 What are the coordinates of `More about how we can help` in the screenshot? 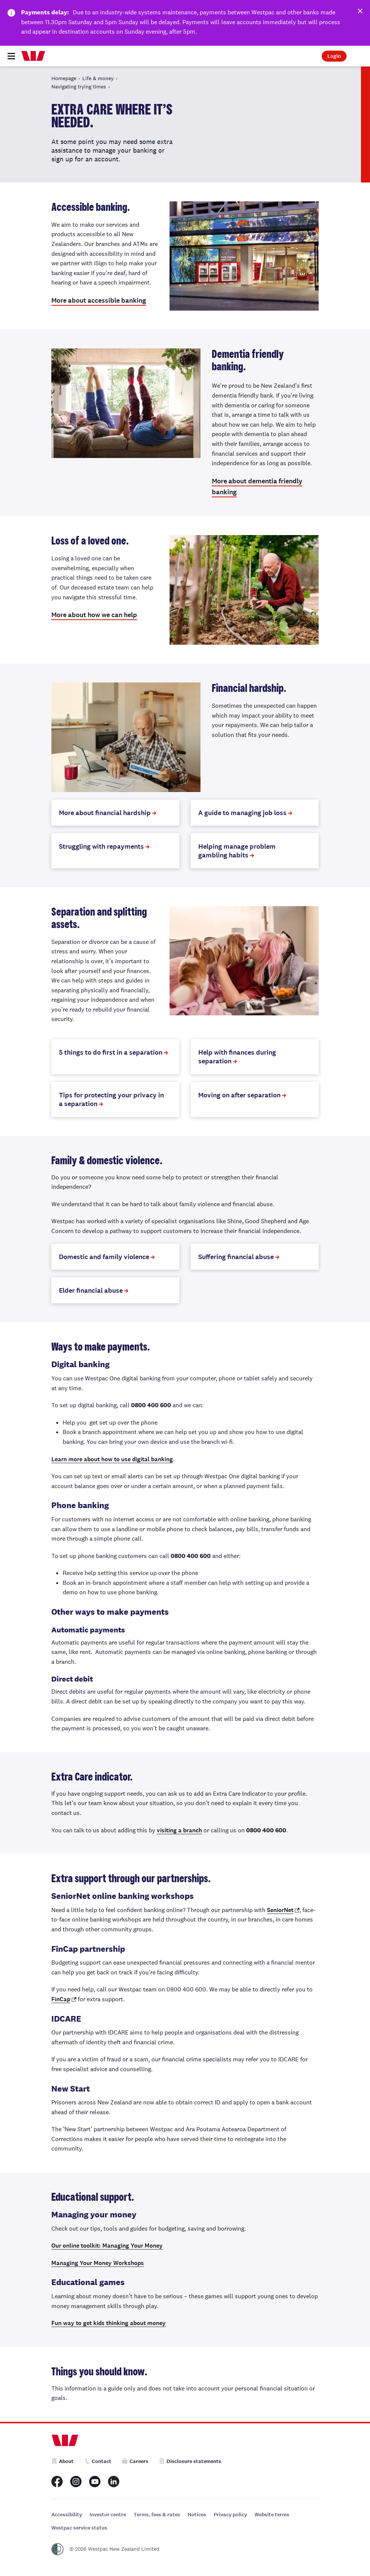 It's located at (94, 614).